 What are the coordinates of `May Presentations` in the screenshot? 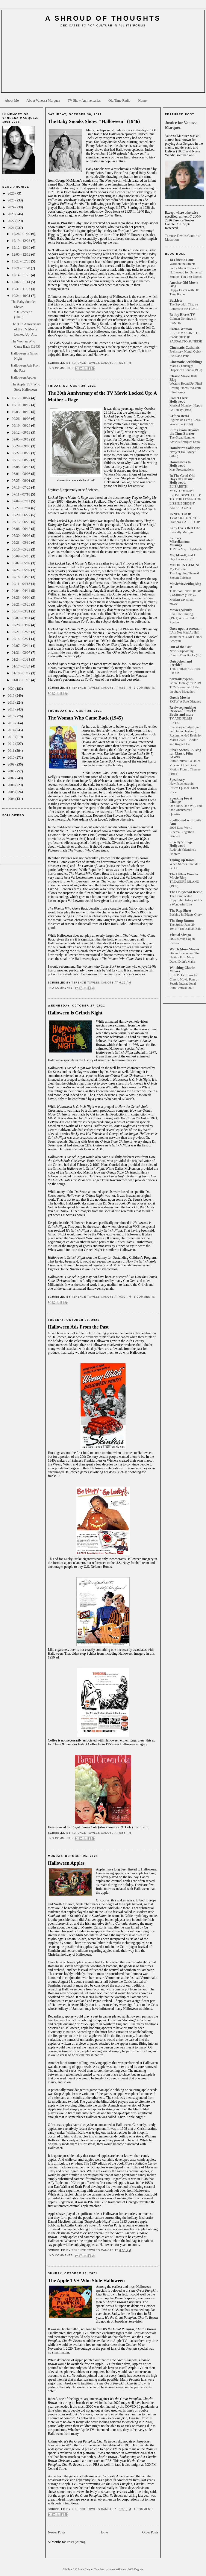 It's located at (182, 469).